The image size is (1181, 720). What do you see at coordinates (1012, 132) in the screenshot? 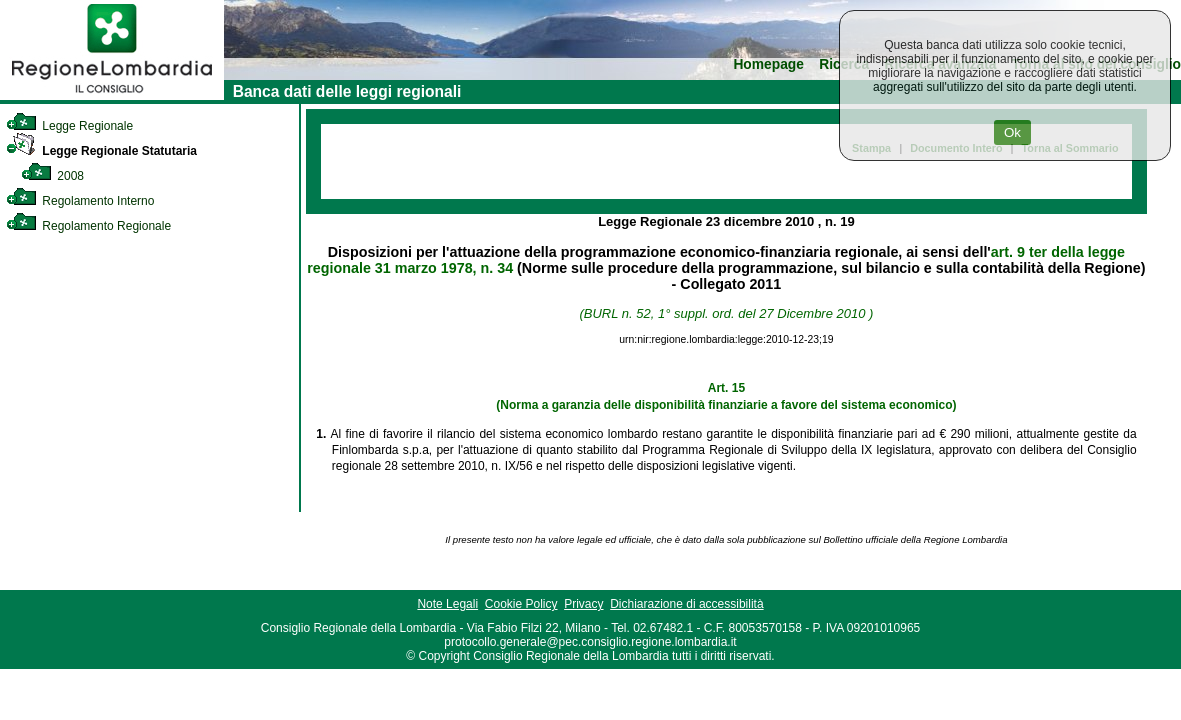
I see `Ok` at bounding box center [1012, 132].